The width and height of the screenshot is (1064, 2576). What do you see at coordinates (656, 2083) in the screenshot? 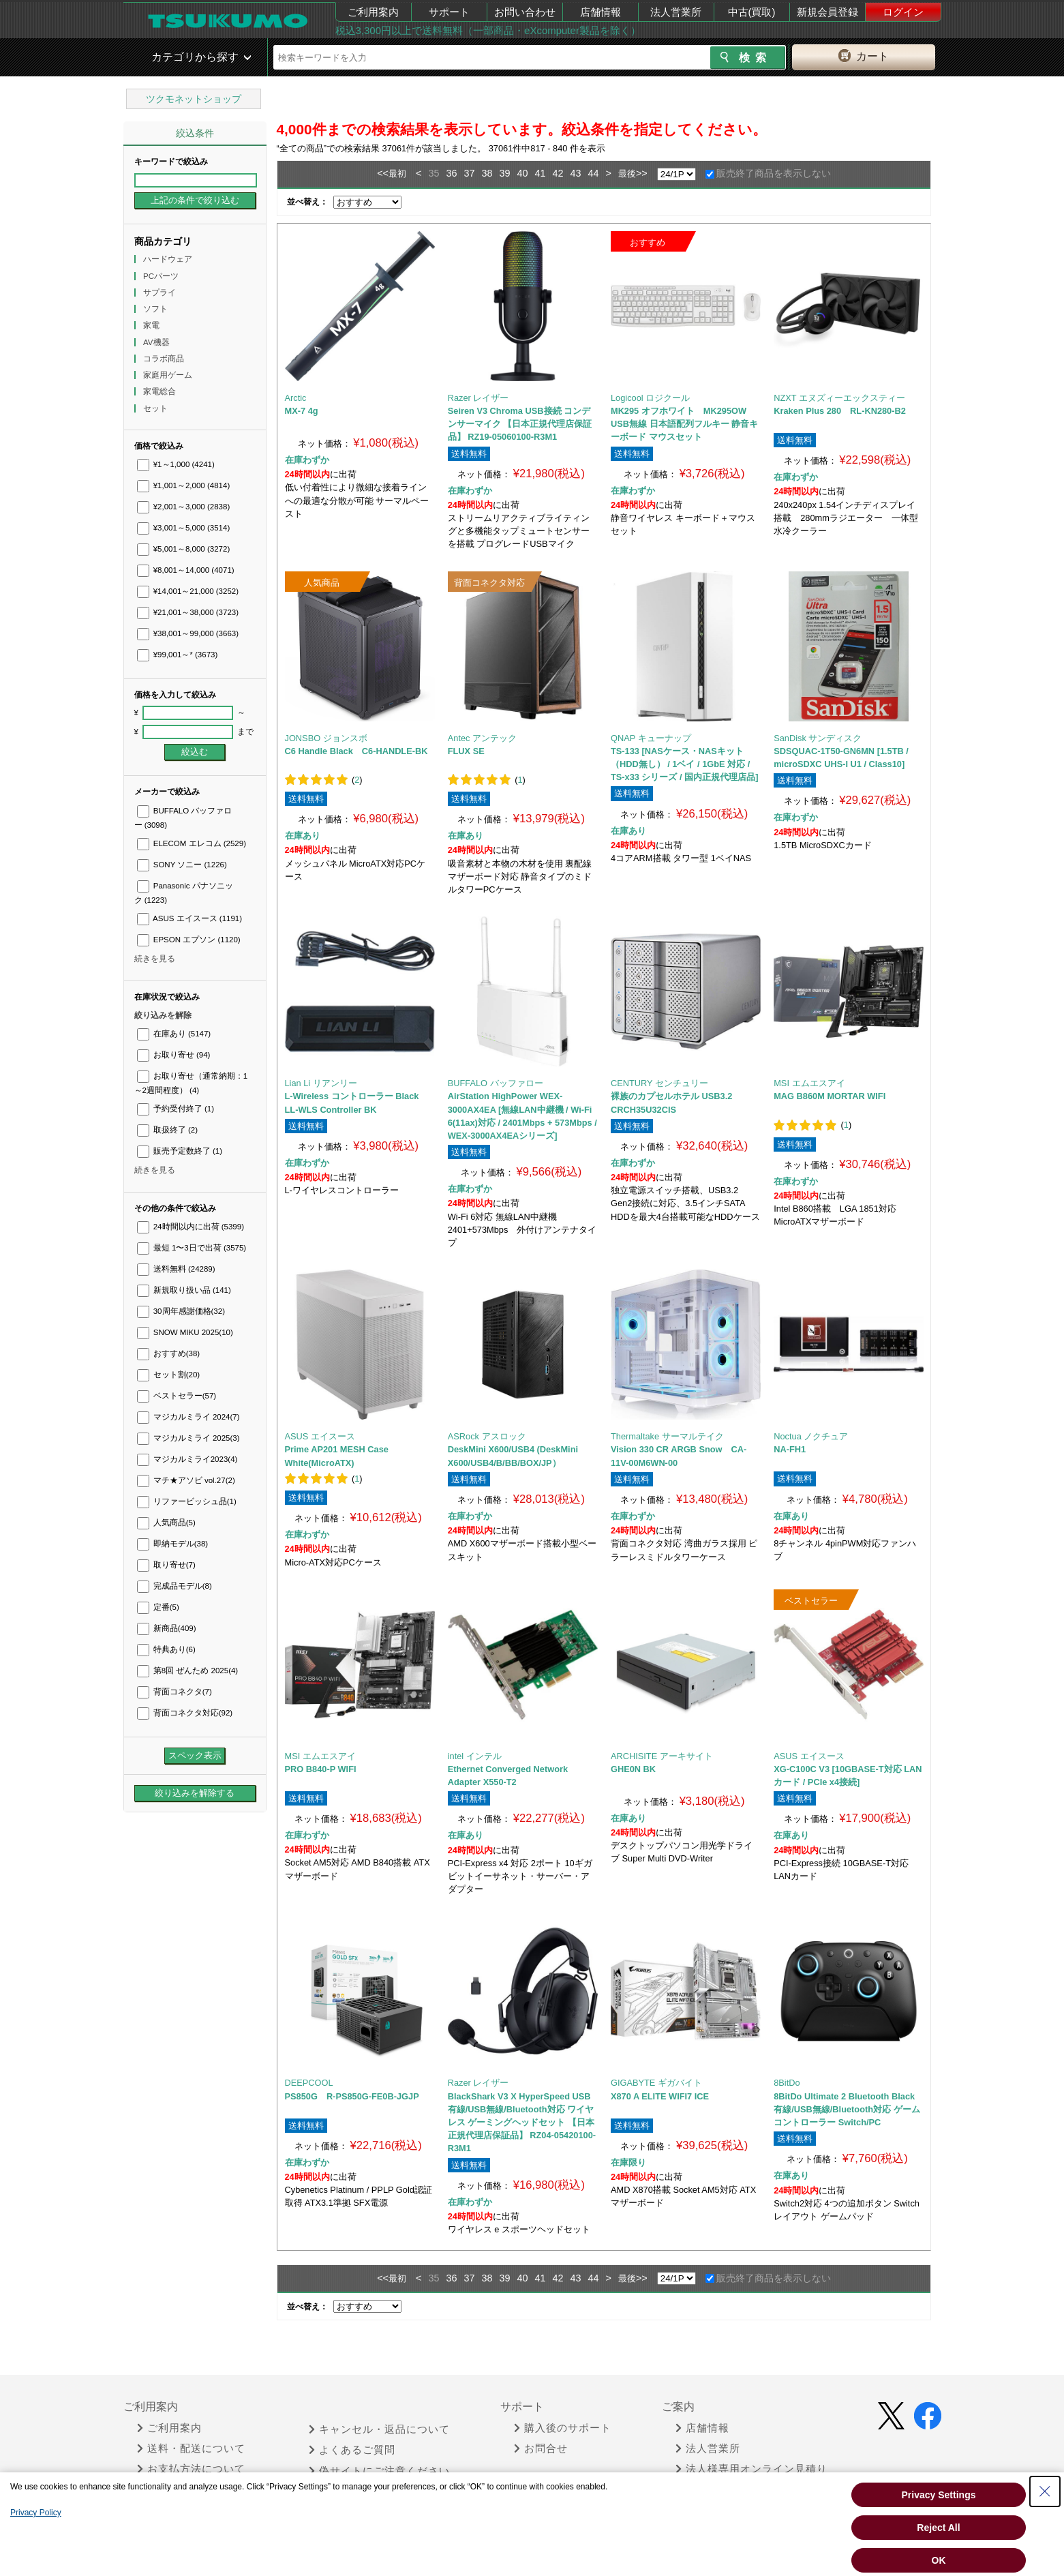
I see `GIGABYTE ギガバイト` at bounding box center [656, 2083].